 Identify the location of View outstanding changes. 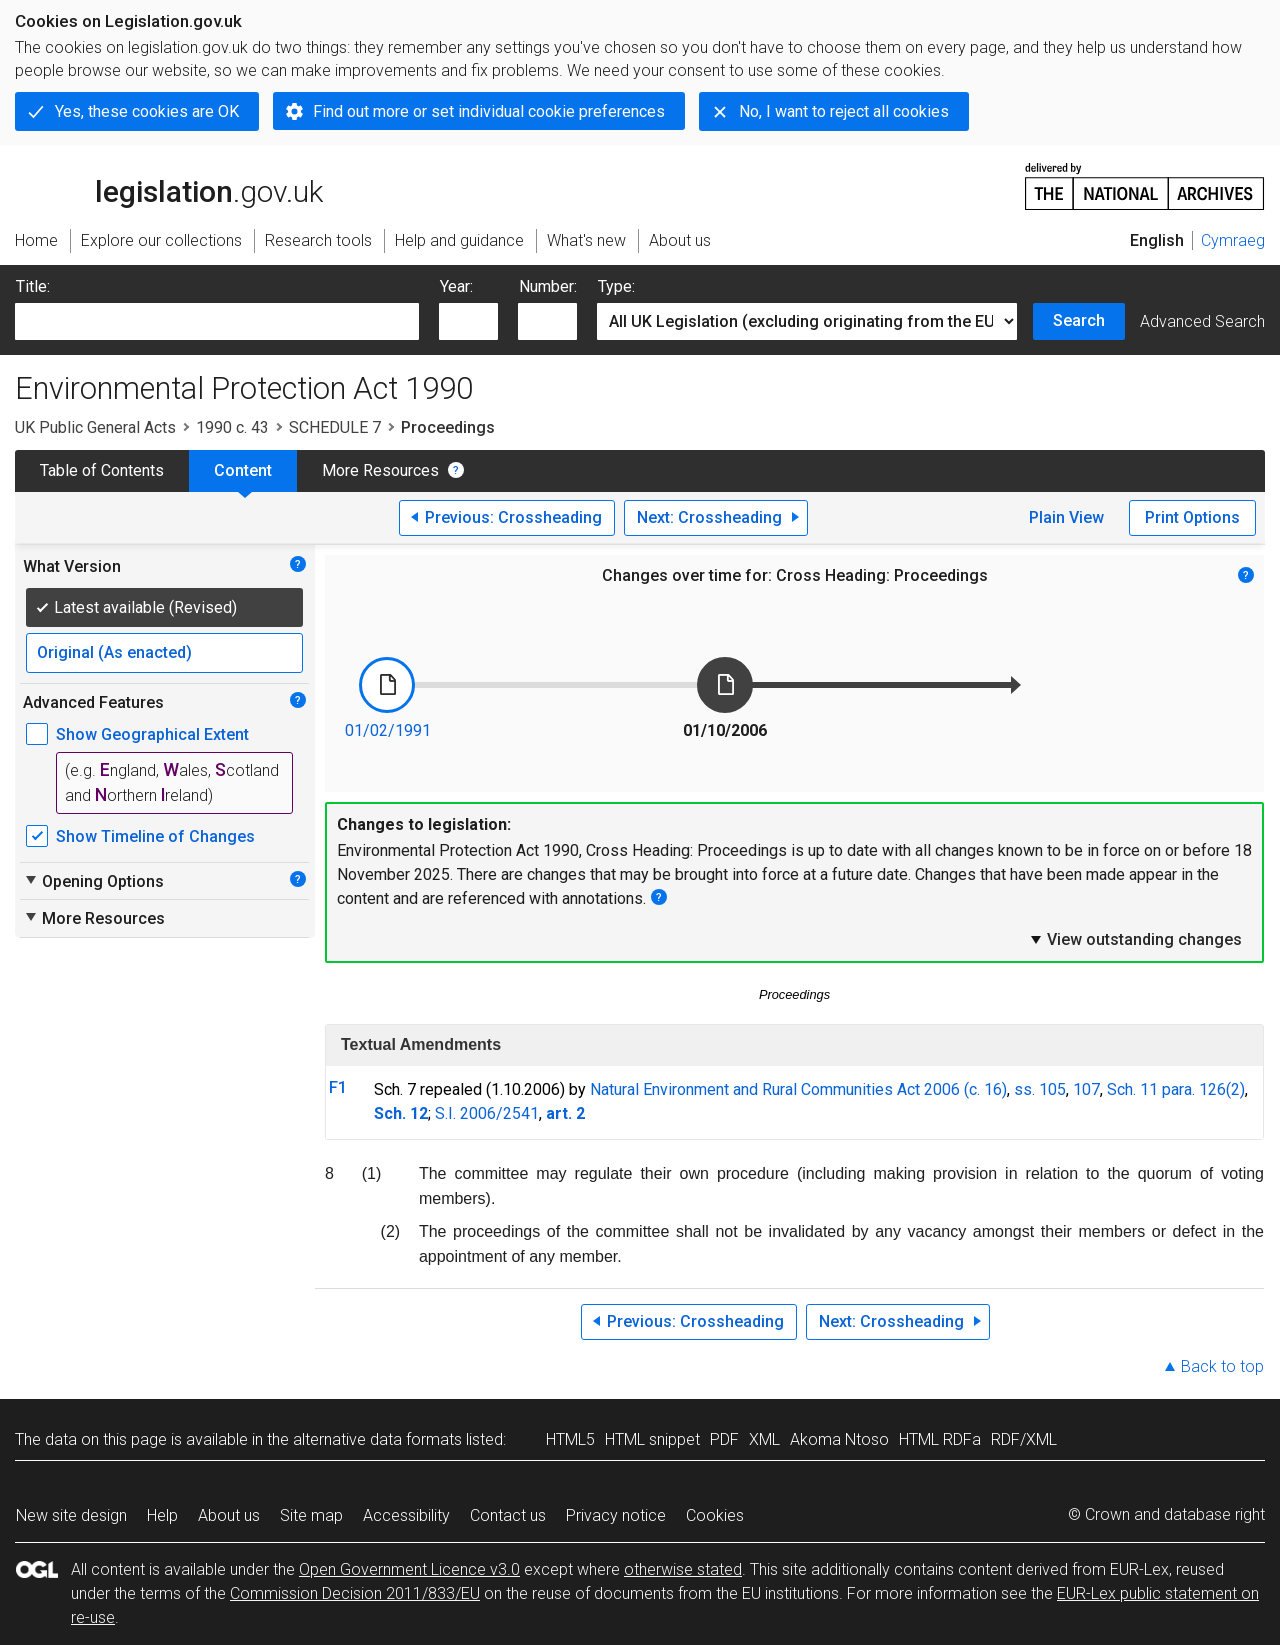
(1135, 939).